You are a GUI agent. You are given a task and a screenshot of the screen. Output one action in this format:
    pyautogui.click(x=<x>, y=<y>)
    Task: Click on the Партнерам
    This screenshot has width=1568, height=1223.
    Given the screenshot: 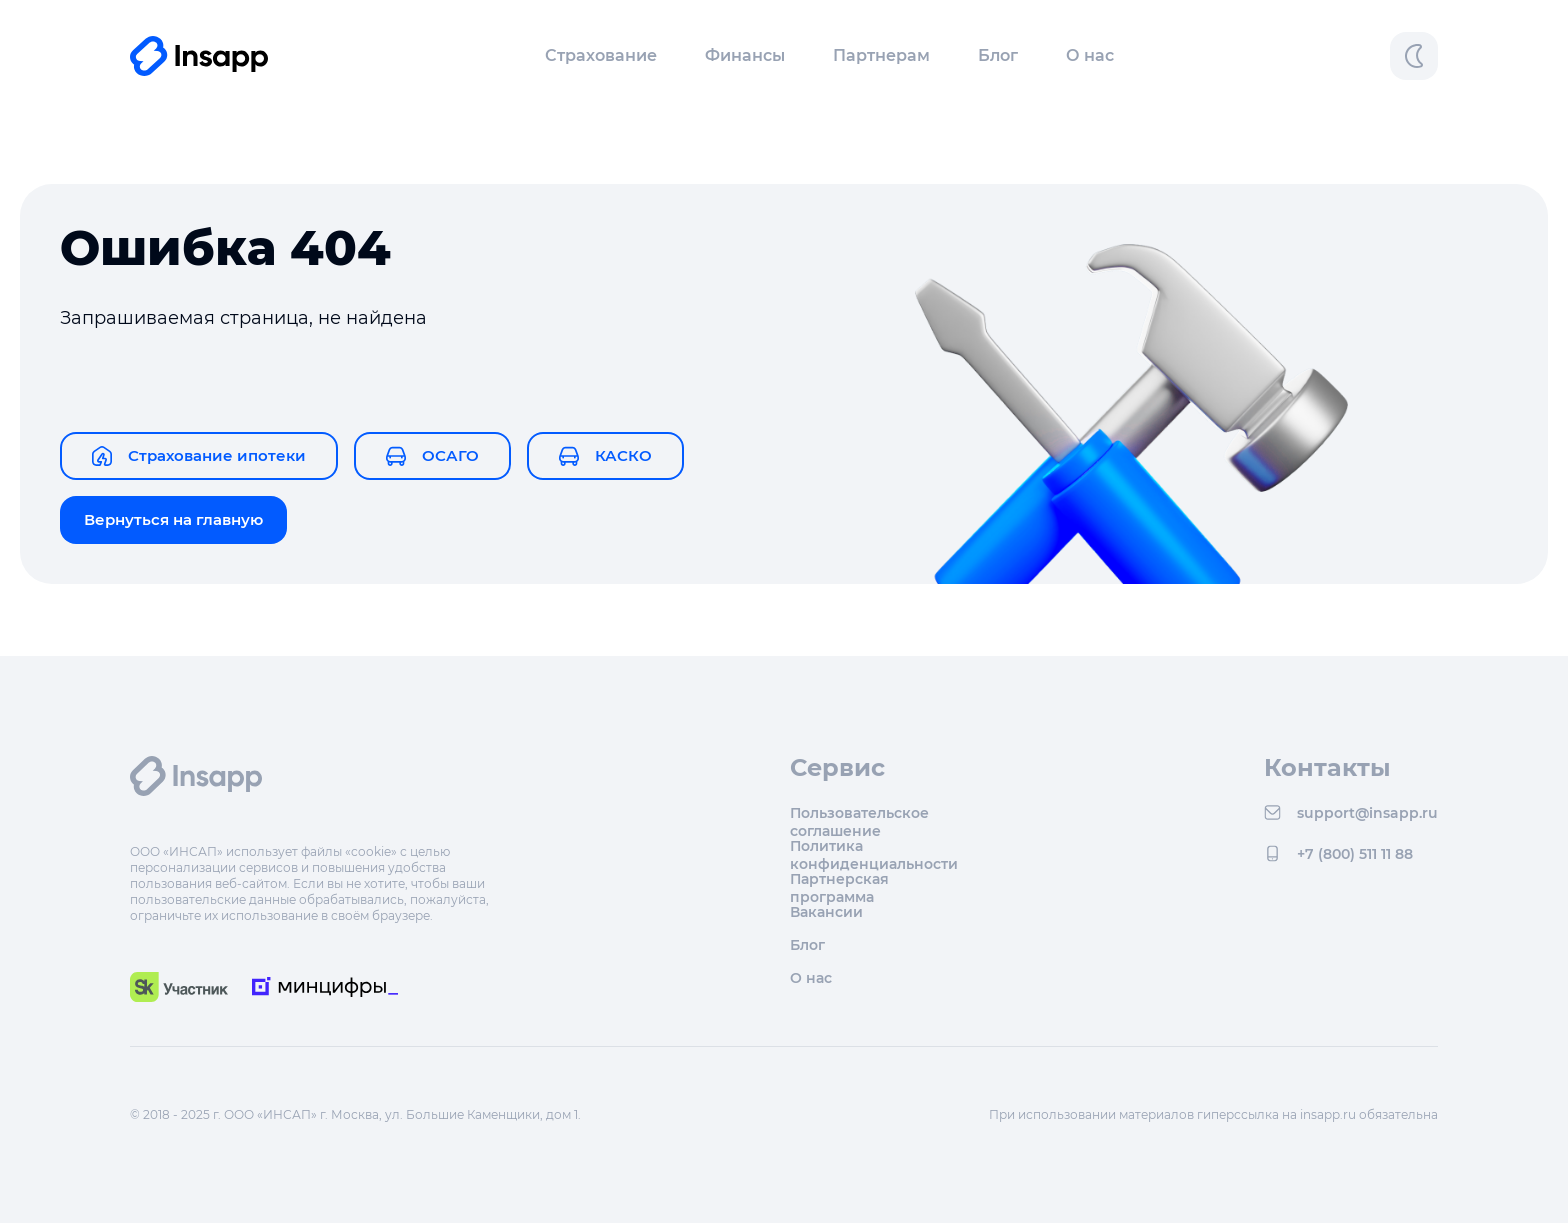 What is the action you would take?
    pyautogui.click(x=881, y=55)
    